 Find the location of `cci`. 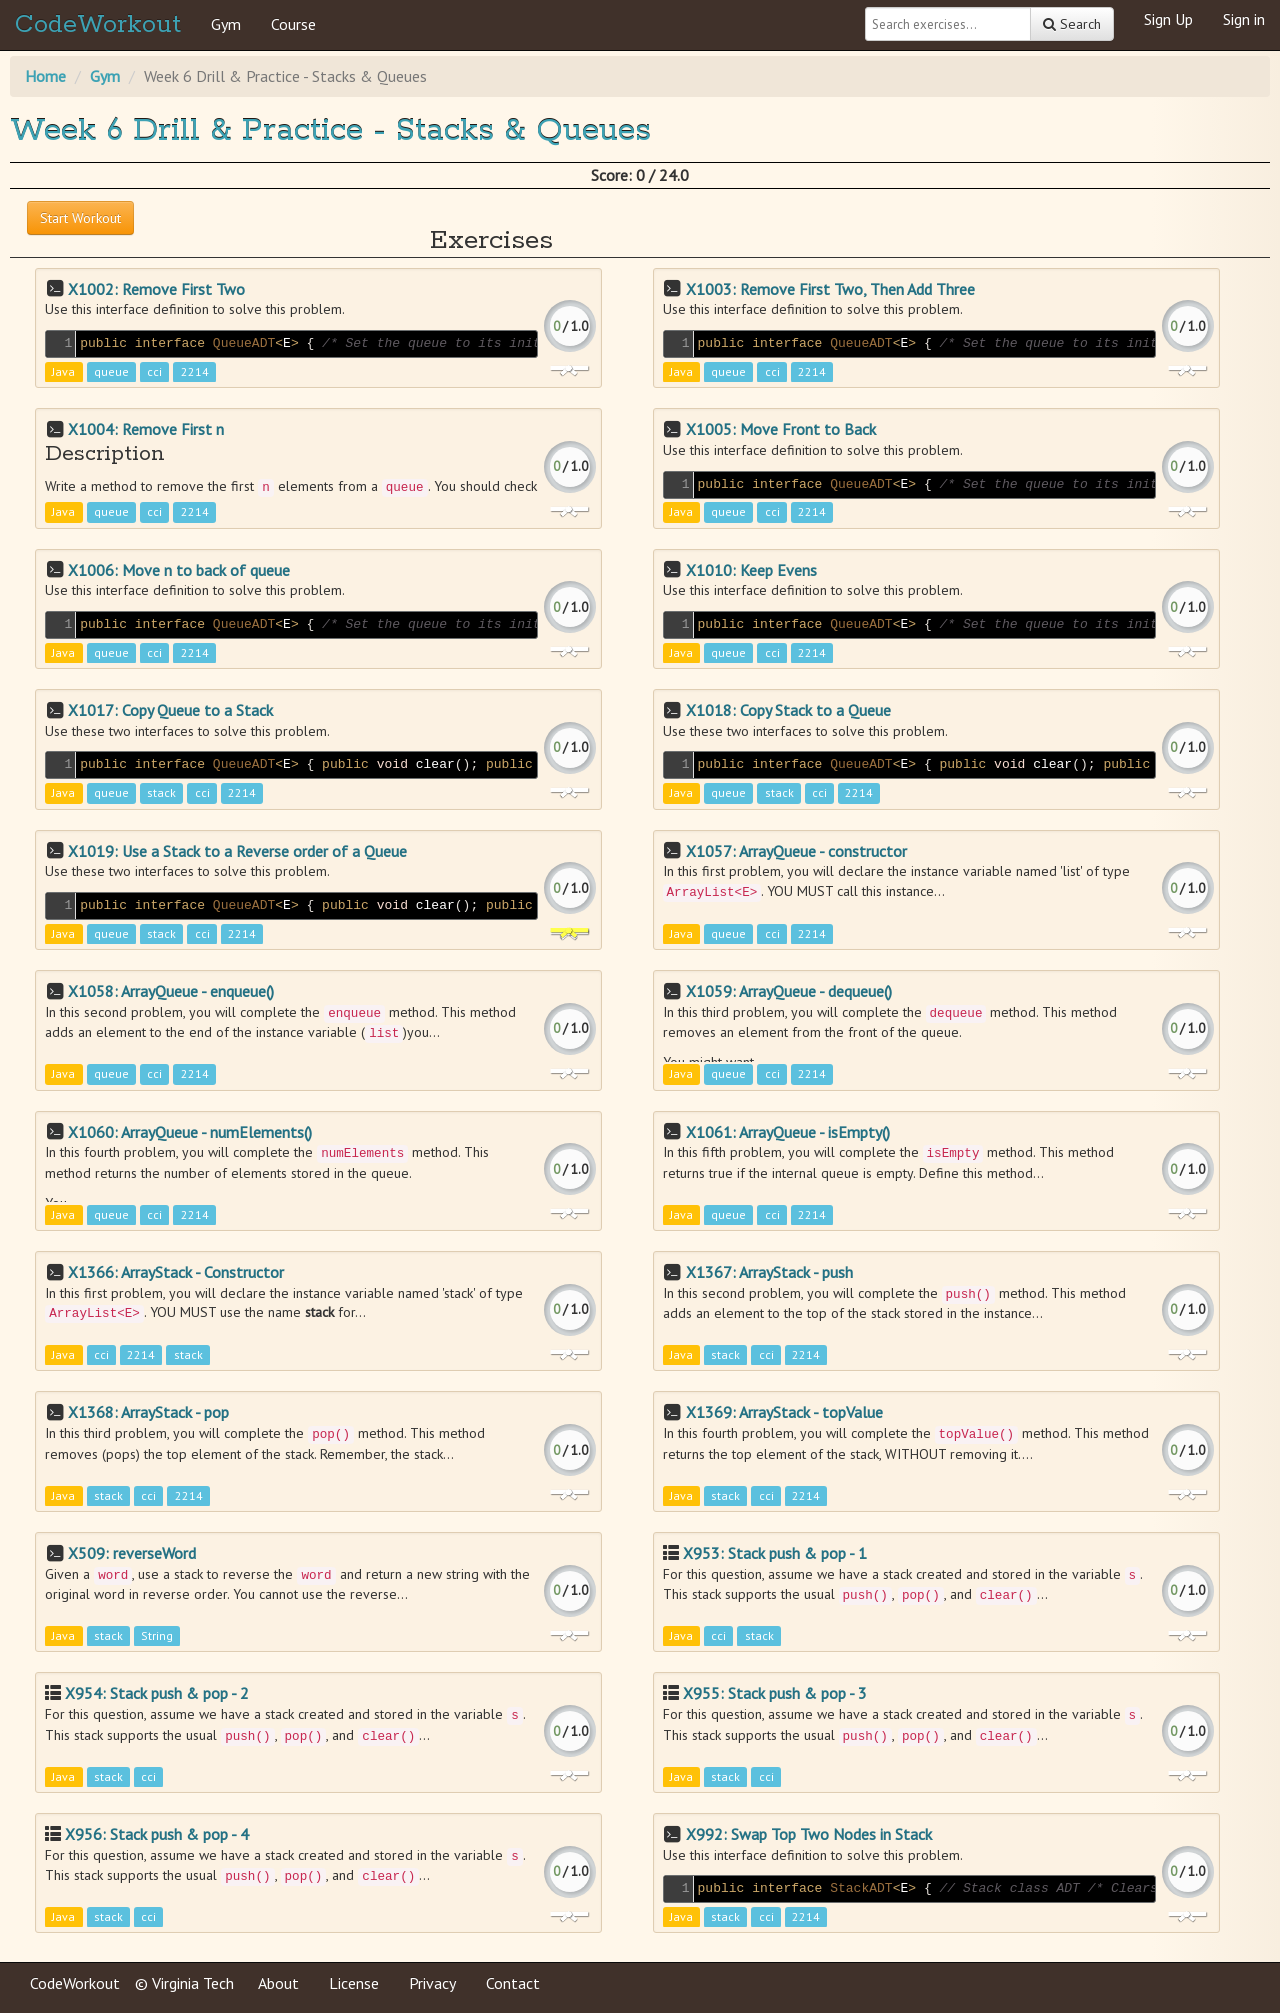

cci is located at coordinates (154, 371).